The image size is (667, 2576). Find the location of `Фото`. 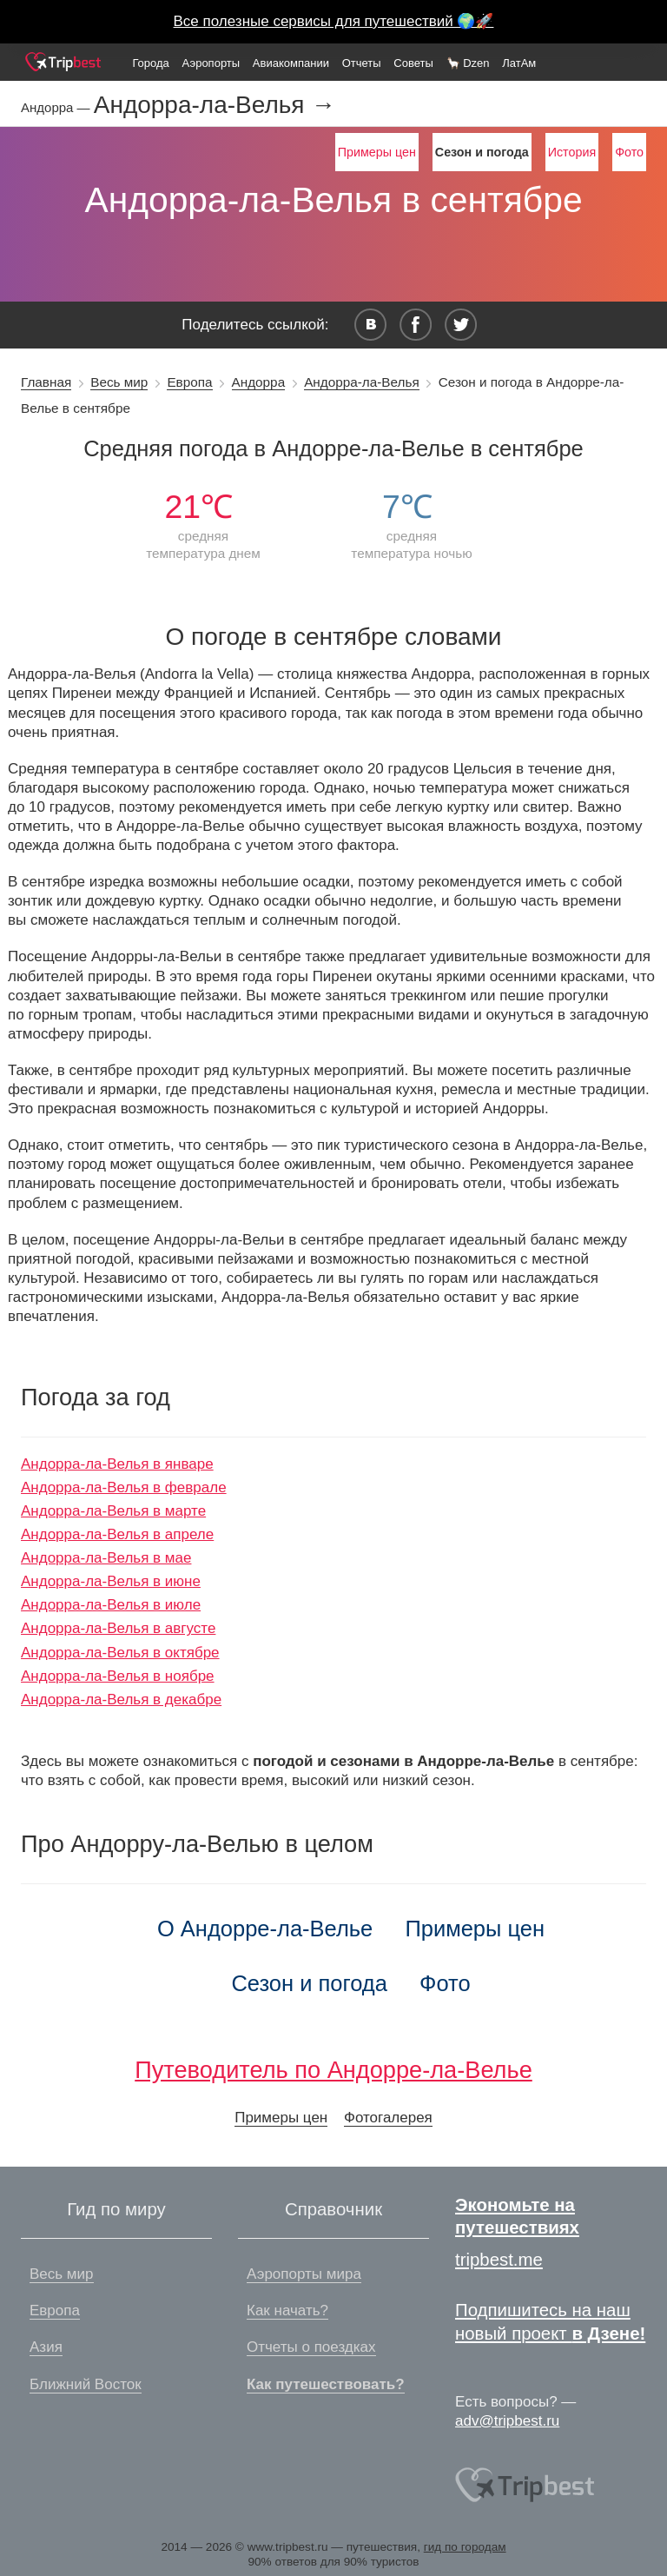

Фото is located at coordinates (629, 152).